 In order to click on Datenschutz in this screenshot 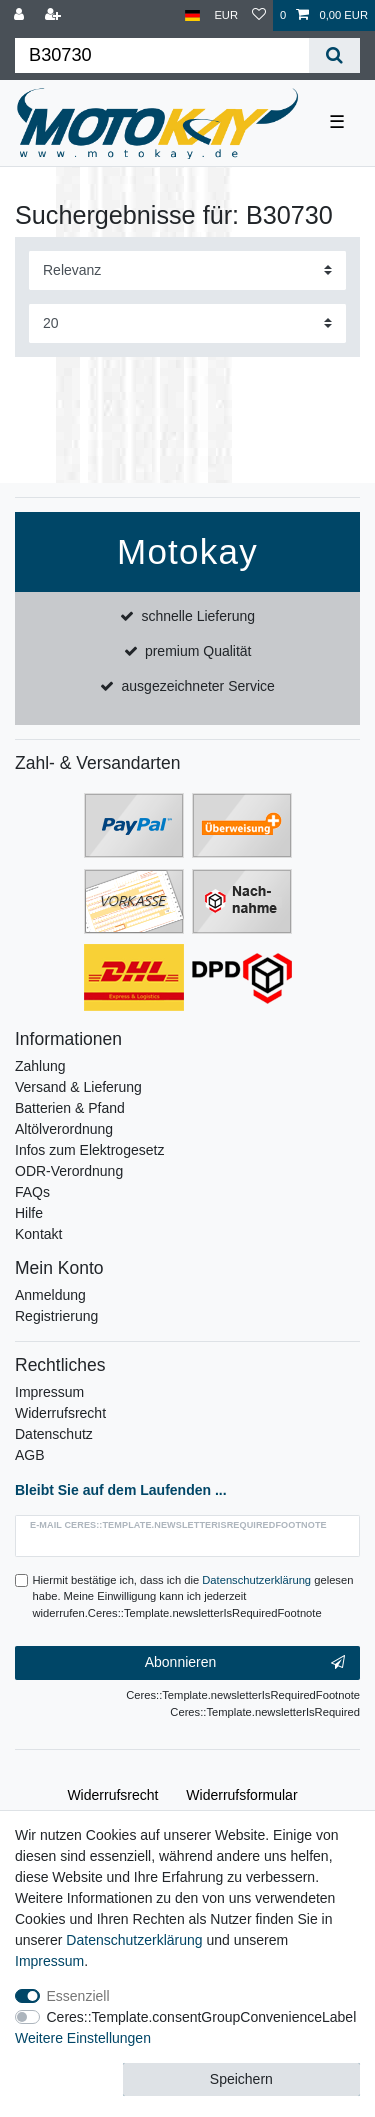, I will do `click(54, 1434)`.